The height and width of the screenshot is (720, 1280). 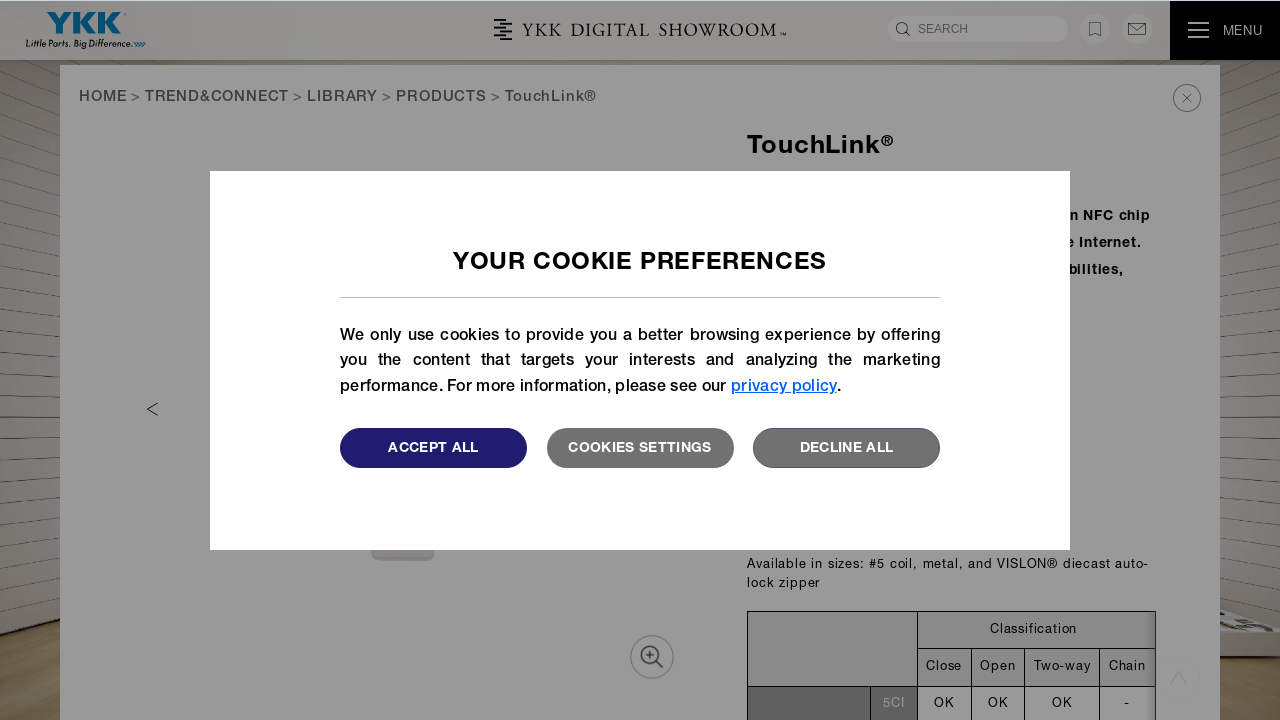 I want to click on privacy policy, so click(x=783, y=388).